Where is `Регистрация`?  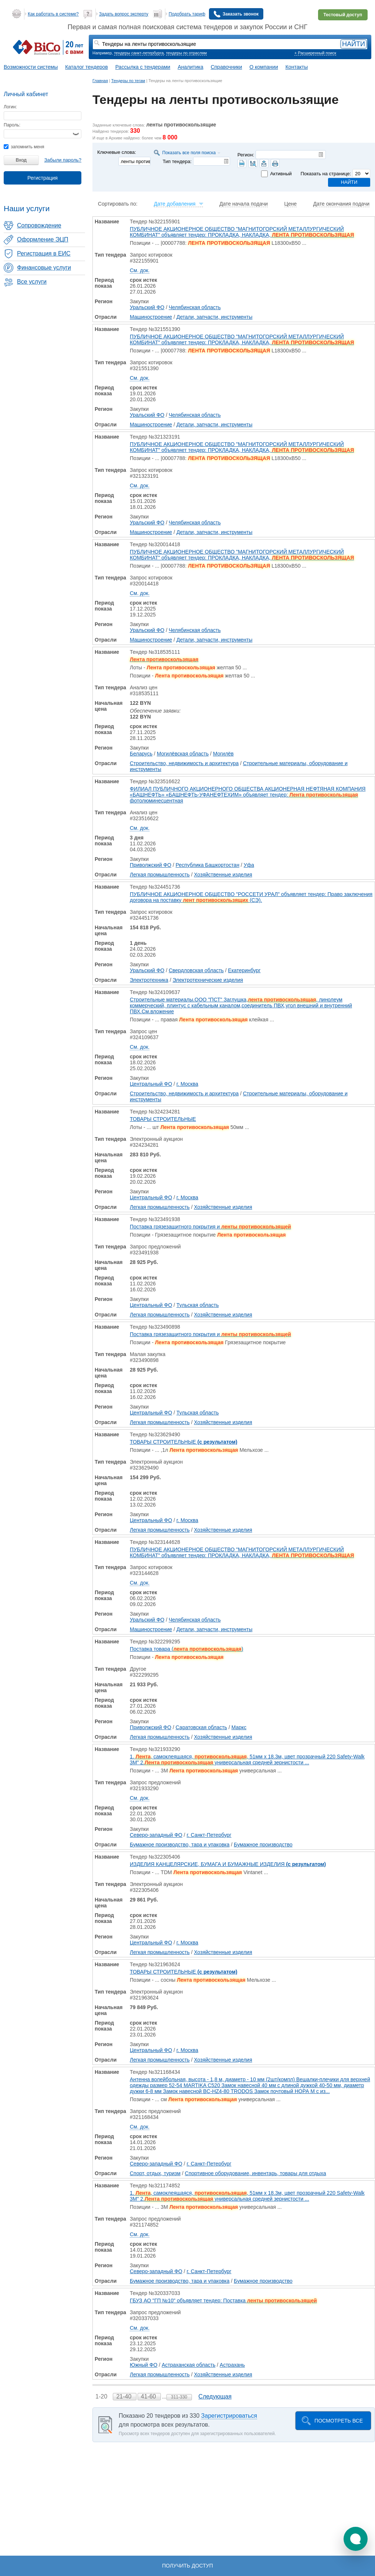 Регистрация is located at coordinates (42, 178).